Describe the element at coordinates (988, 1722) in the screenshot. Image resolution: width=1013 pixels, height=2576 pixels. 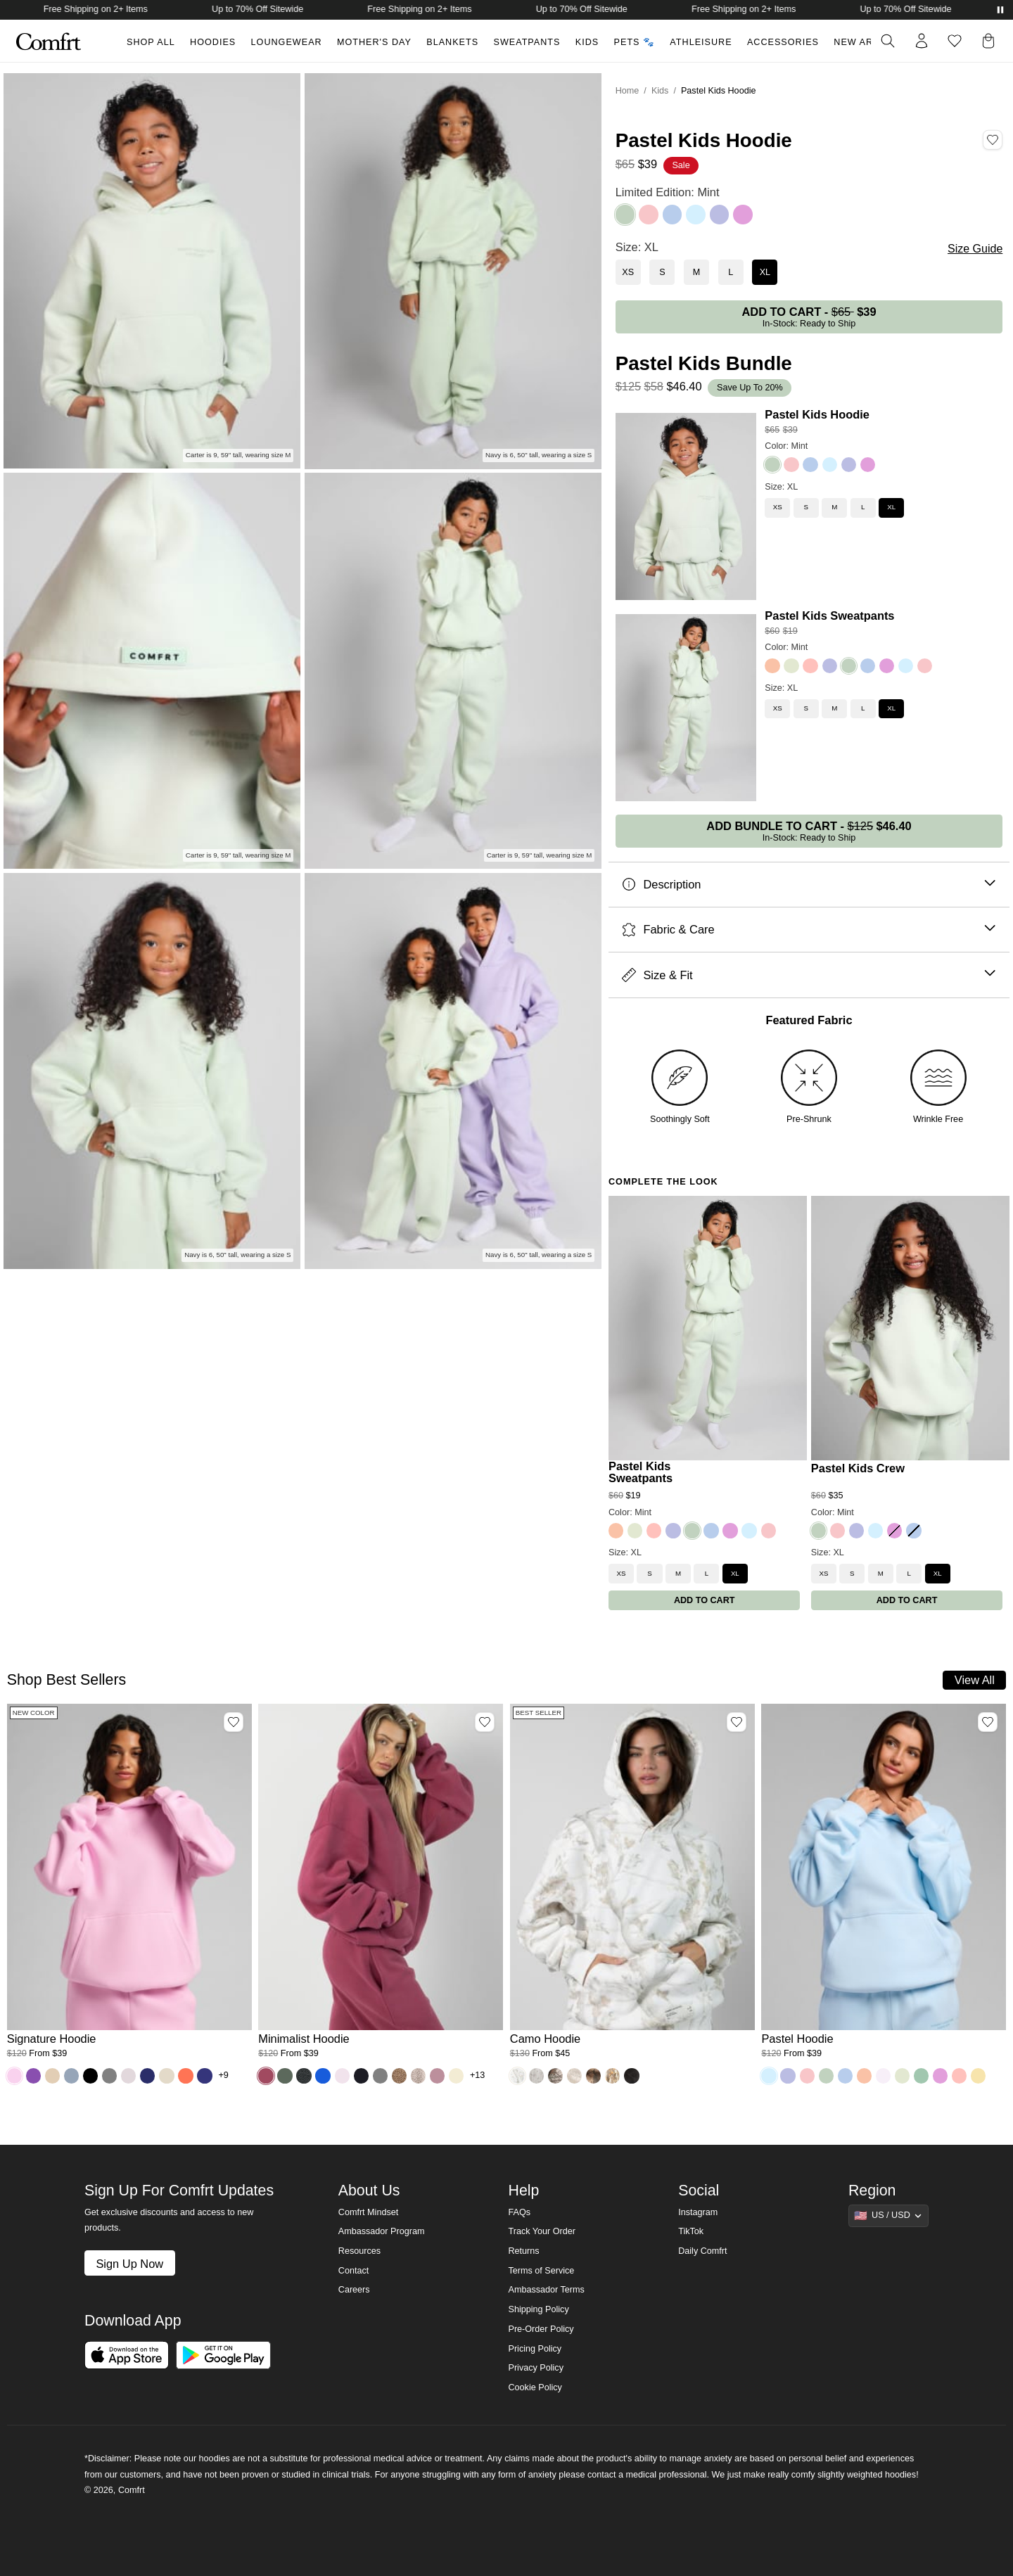
I see `[Add Pastel Hoodie, Color Baby Blue, Size M to wishlist]` at that location.